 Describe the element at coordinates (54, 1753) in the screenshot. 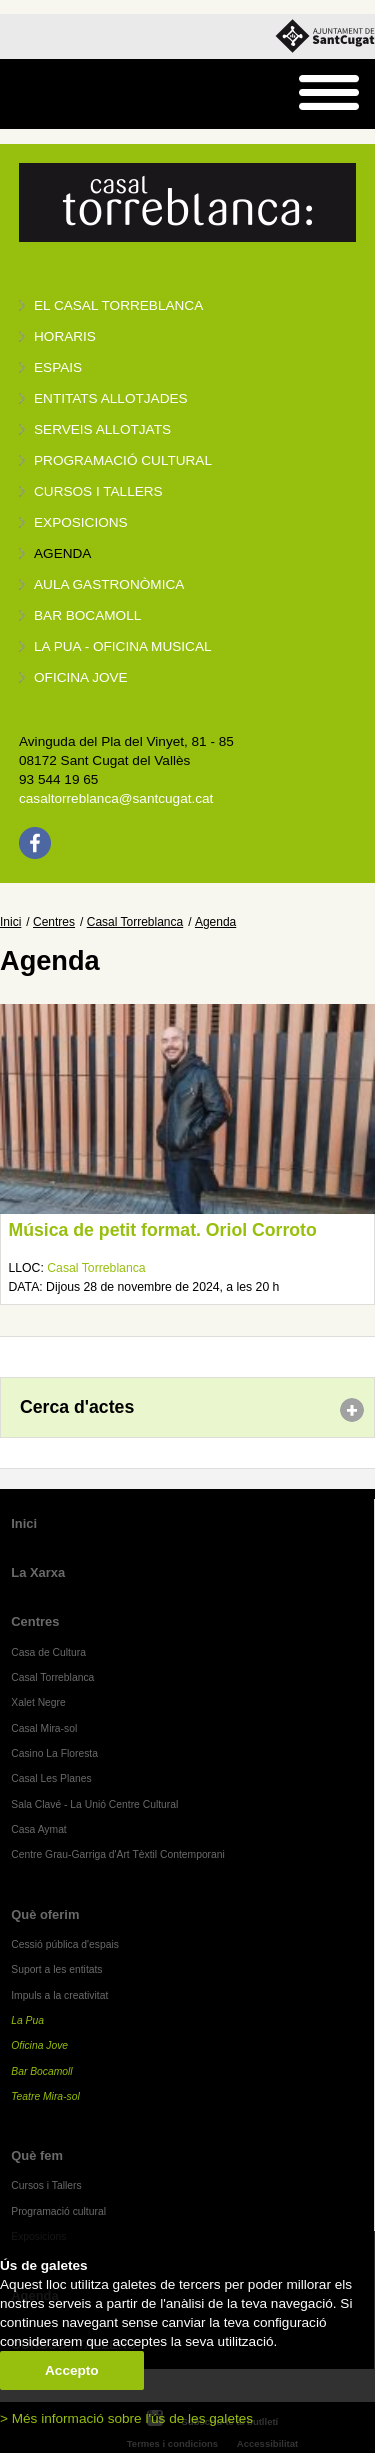

I see `Casino La Floresta` at that location.